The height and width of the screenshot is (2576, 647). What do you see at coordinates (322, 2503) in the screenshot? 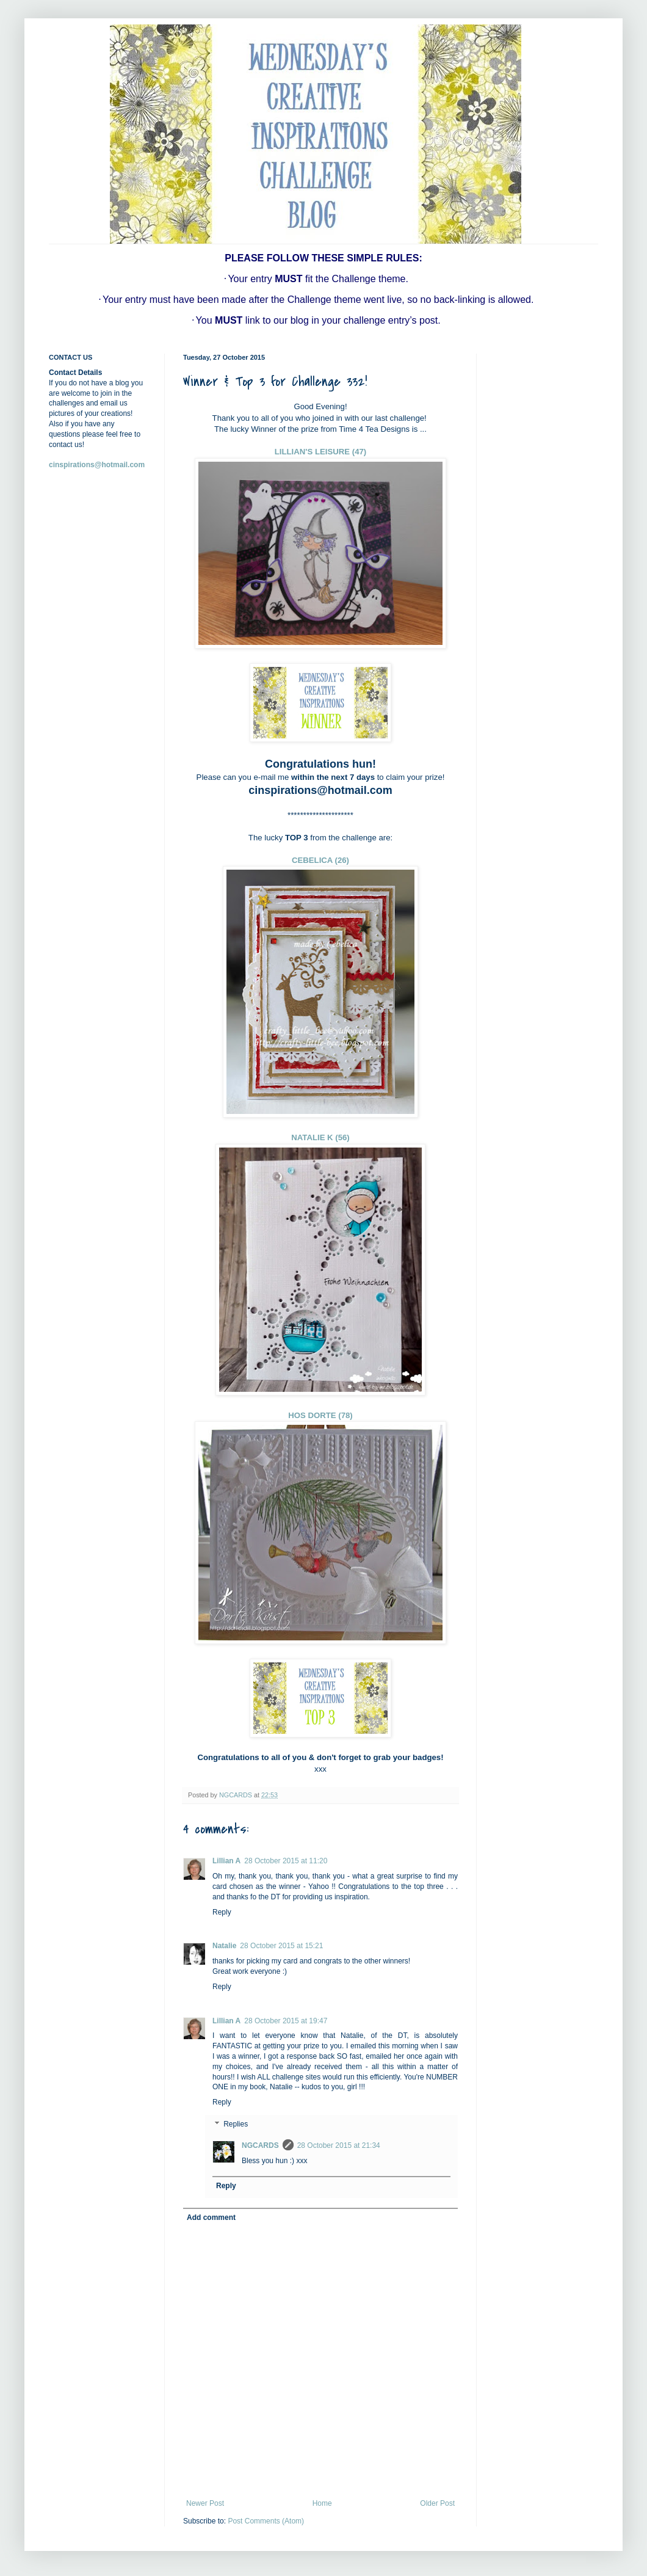
I see `Home` at bounding box center [322, 2503].